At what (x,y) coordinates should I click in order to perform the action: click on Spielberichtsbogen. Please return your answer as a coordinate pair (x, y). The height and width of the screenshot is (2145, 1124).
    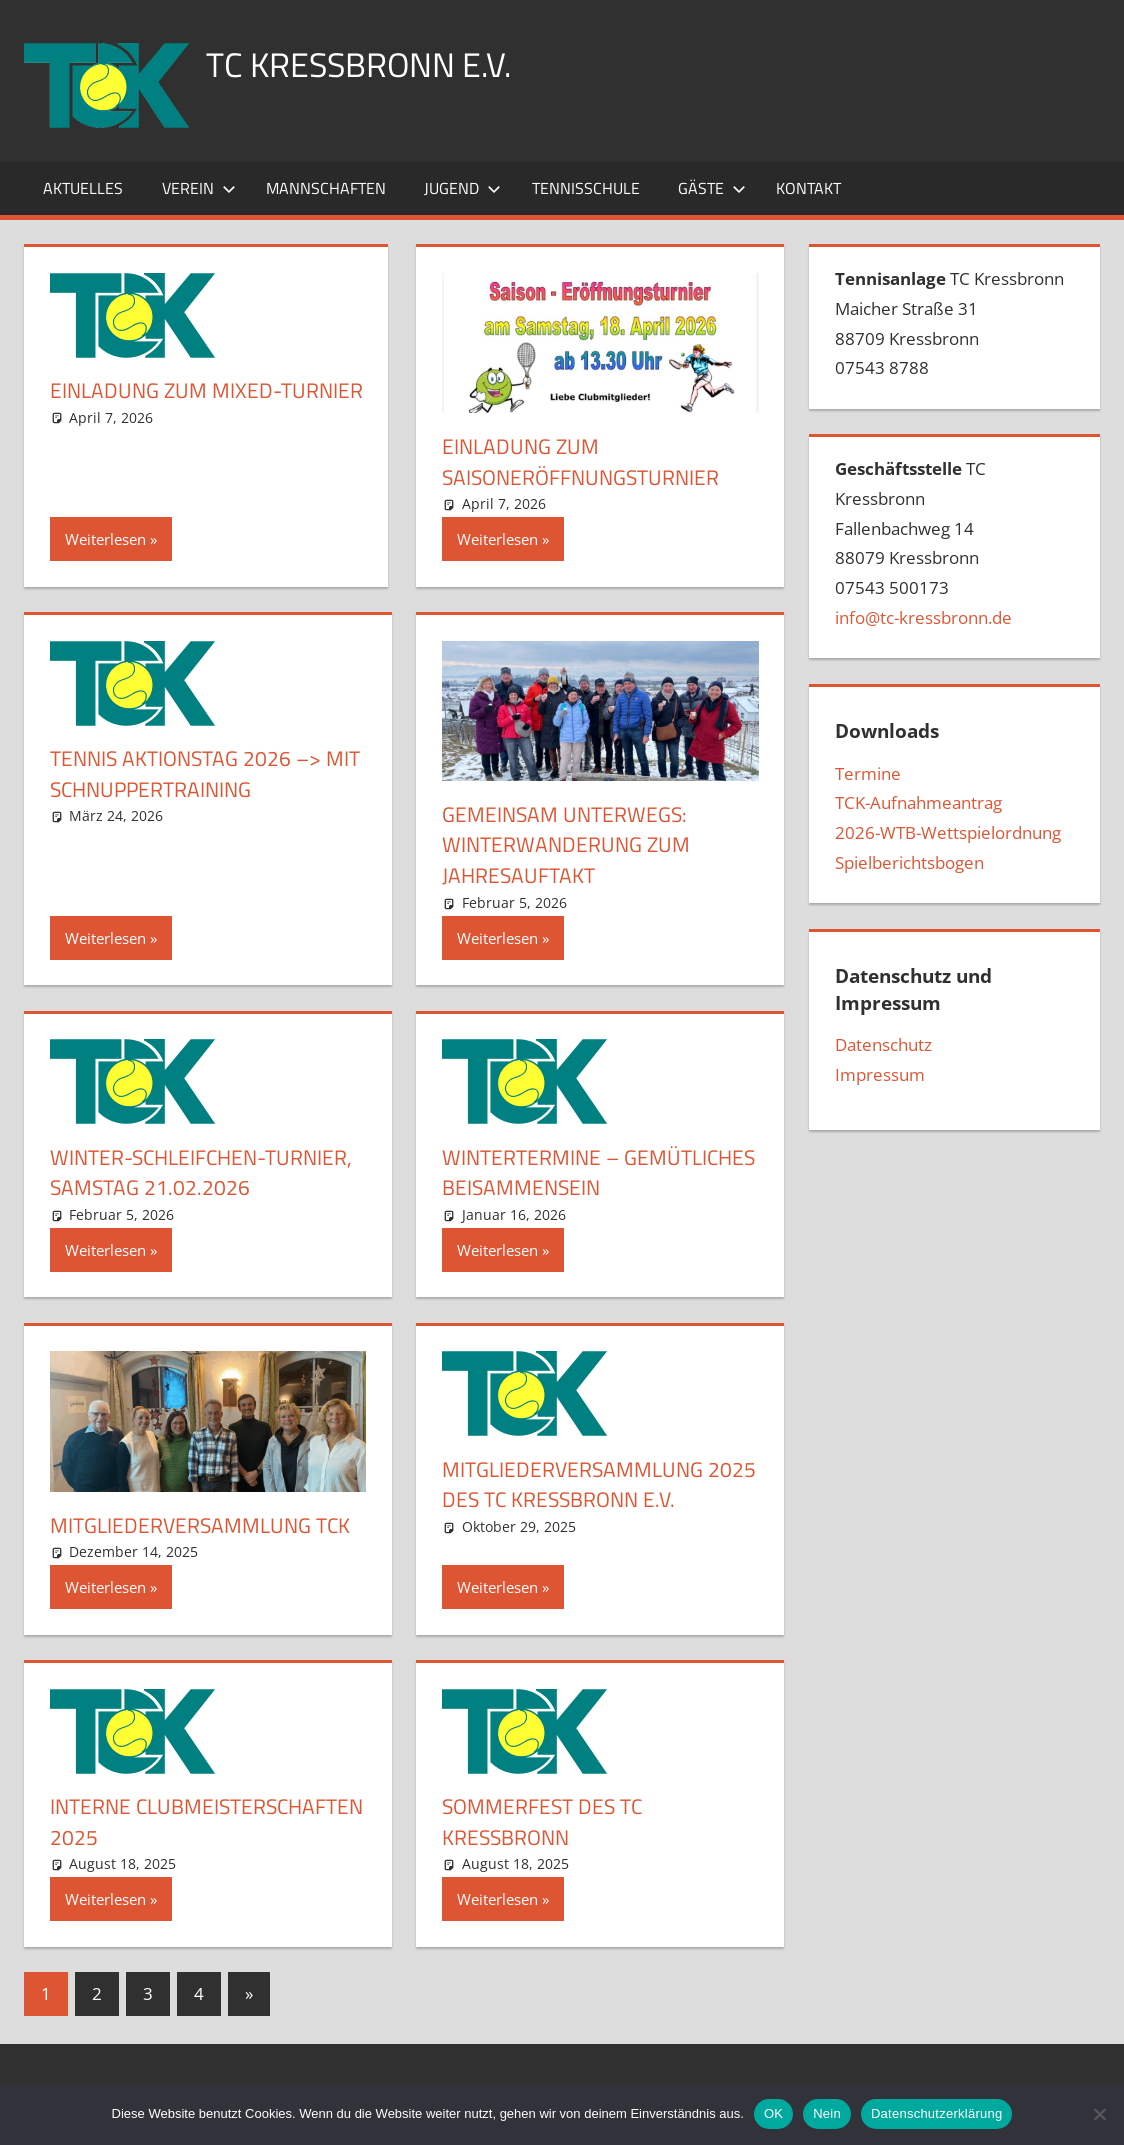
    Looking at the image, I should click on (909, 862).